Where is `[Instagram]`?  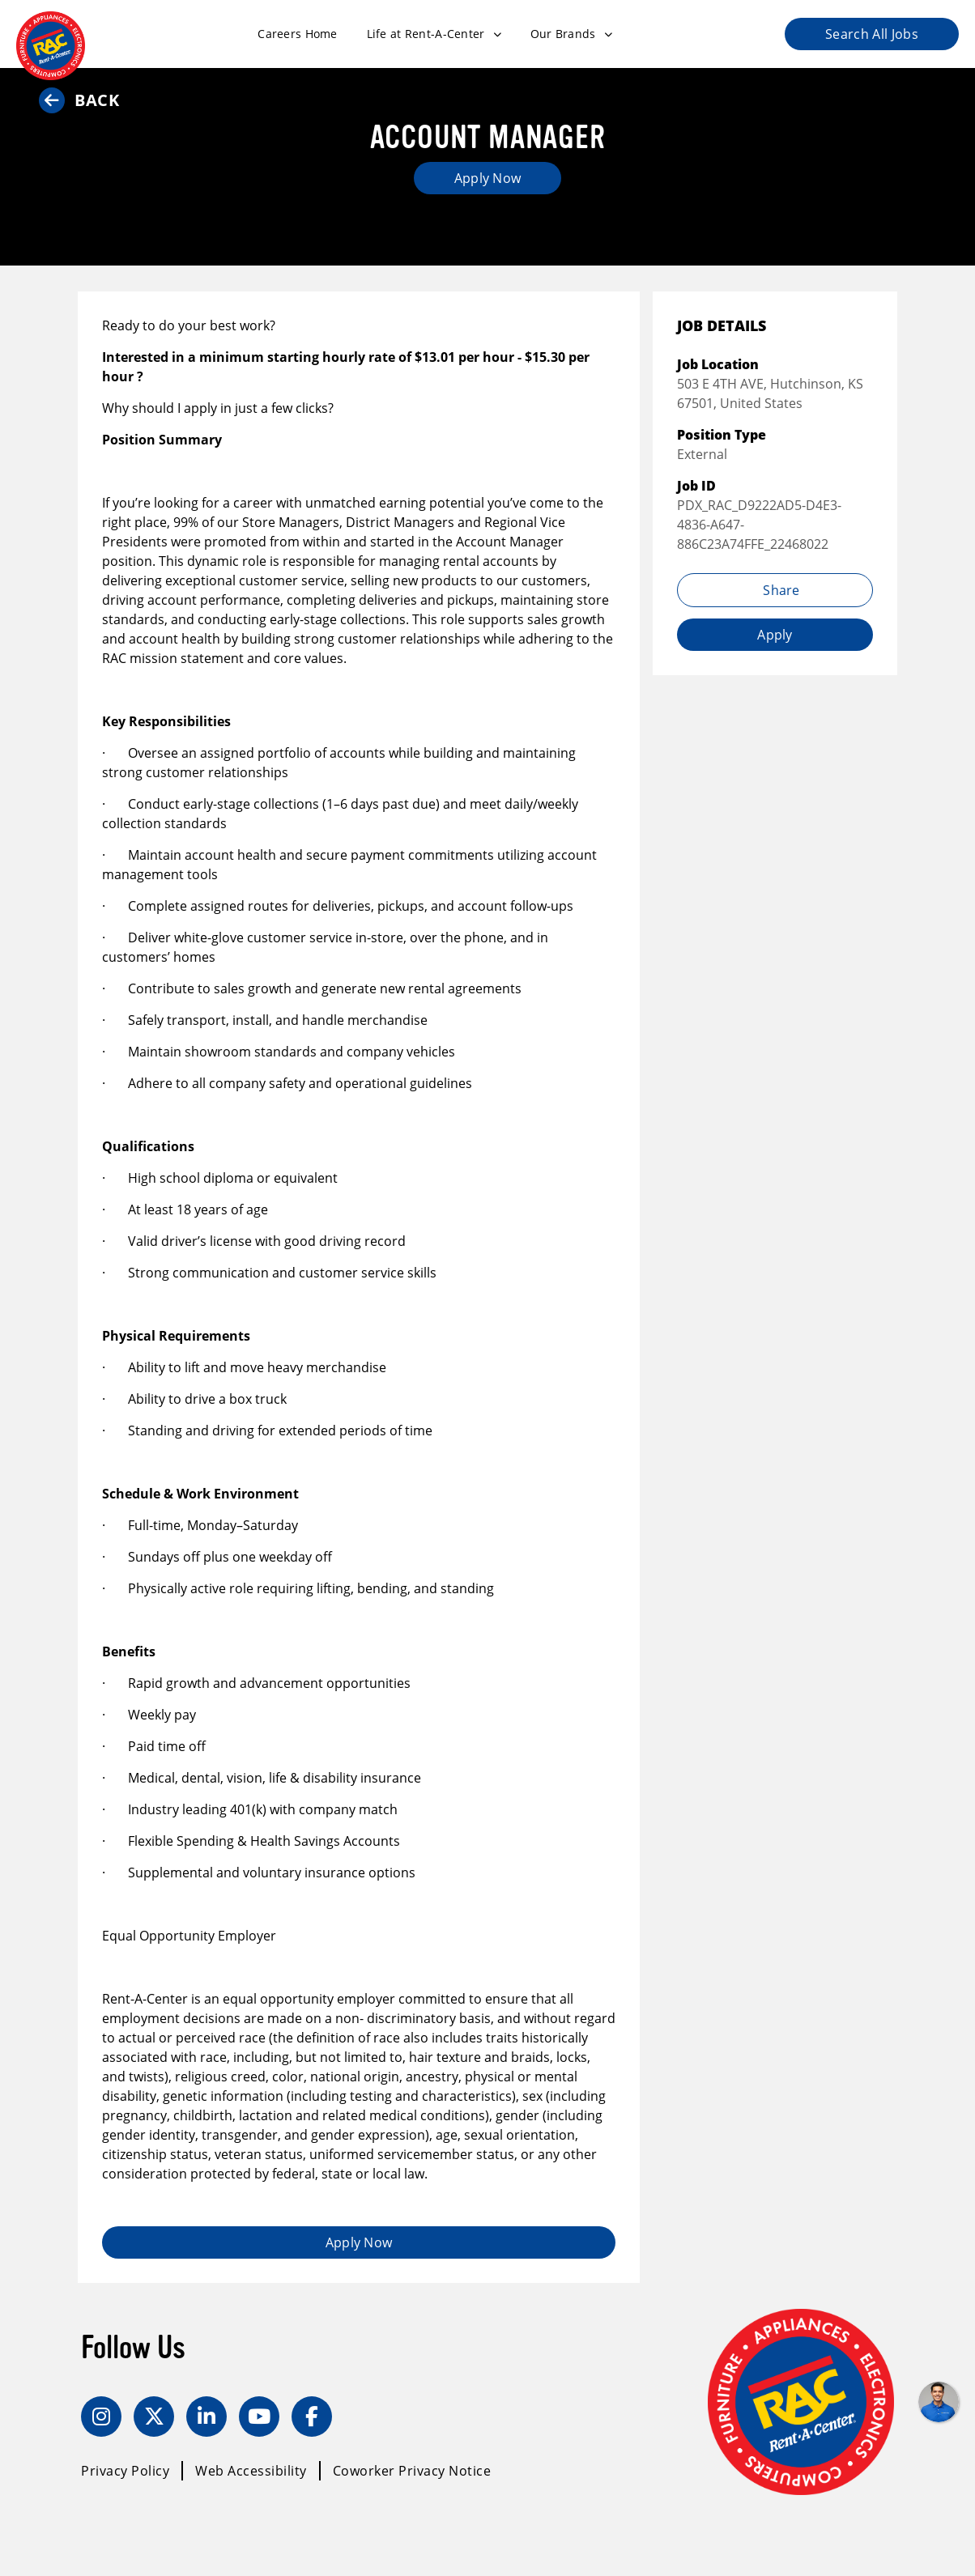
[Instagram] is located at coordinates (101, 2416).